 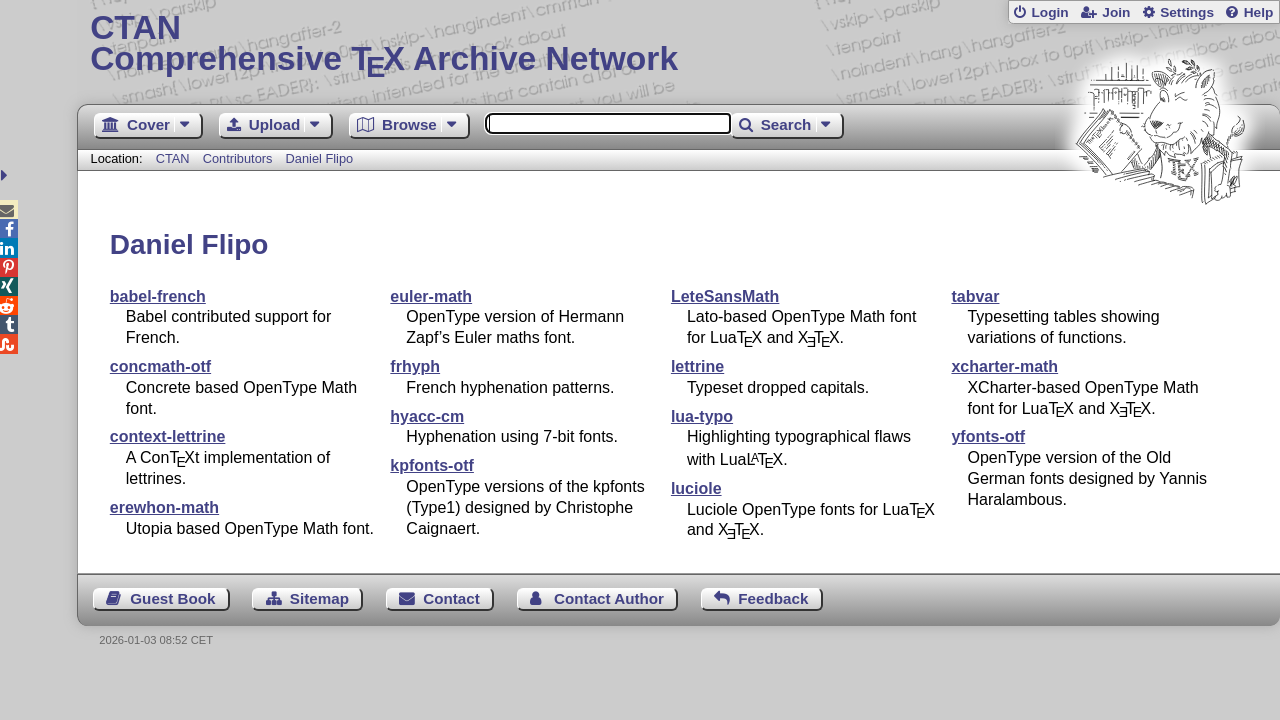 I want to click on erewhon-math, so click(x=164, y=507).